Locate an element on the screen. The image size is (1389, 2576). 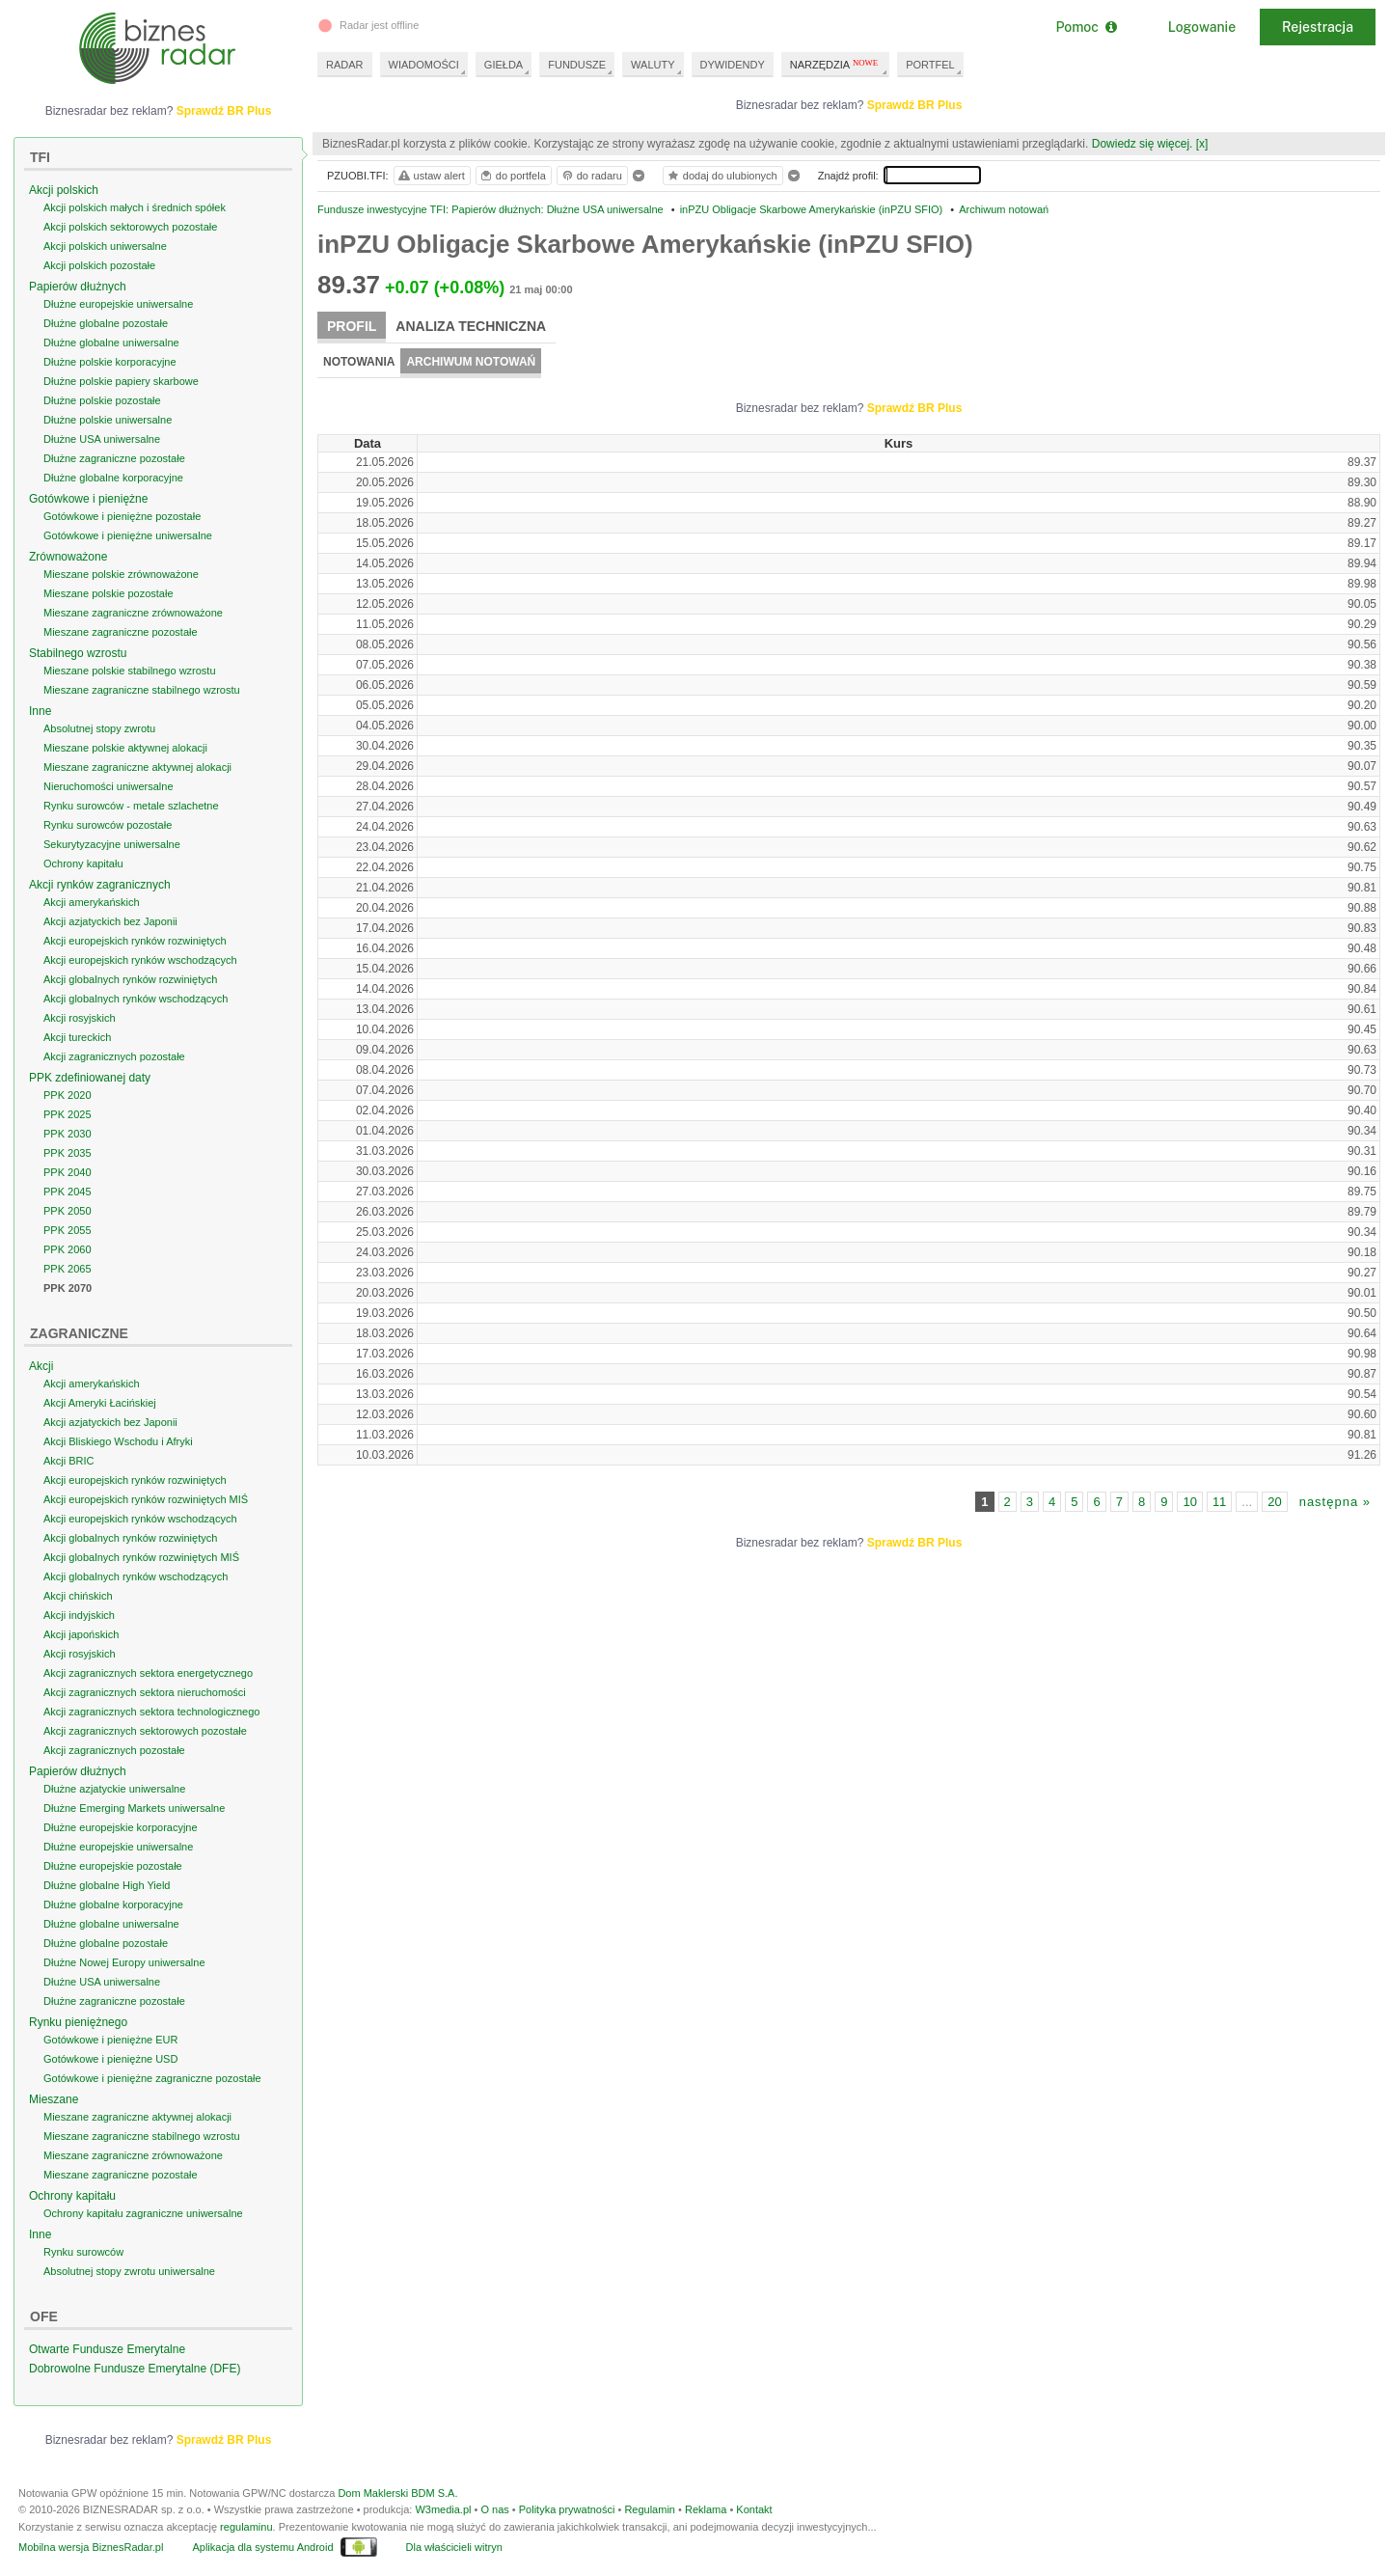
Akcji globalnych rynków rozwiniętych is located at coordinates (130, 979).